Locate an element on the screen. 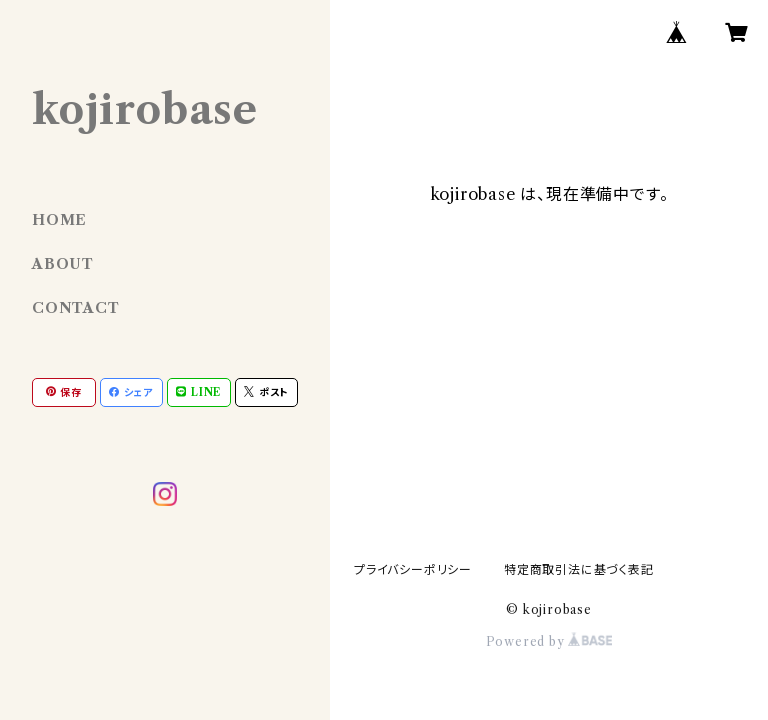 The width and height of the screenshot is (768, 720). HOME is located at coordinates (59, 220).